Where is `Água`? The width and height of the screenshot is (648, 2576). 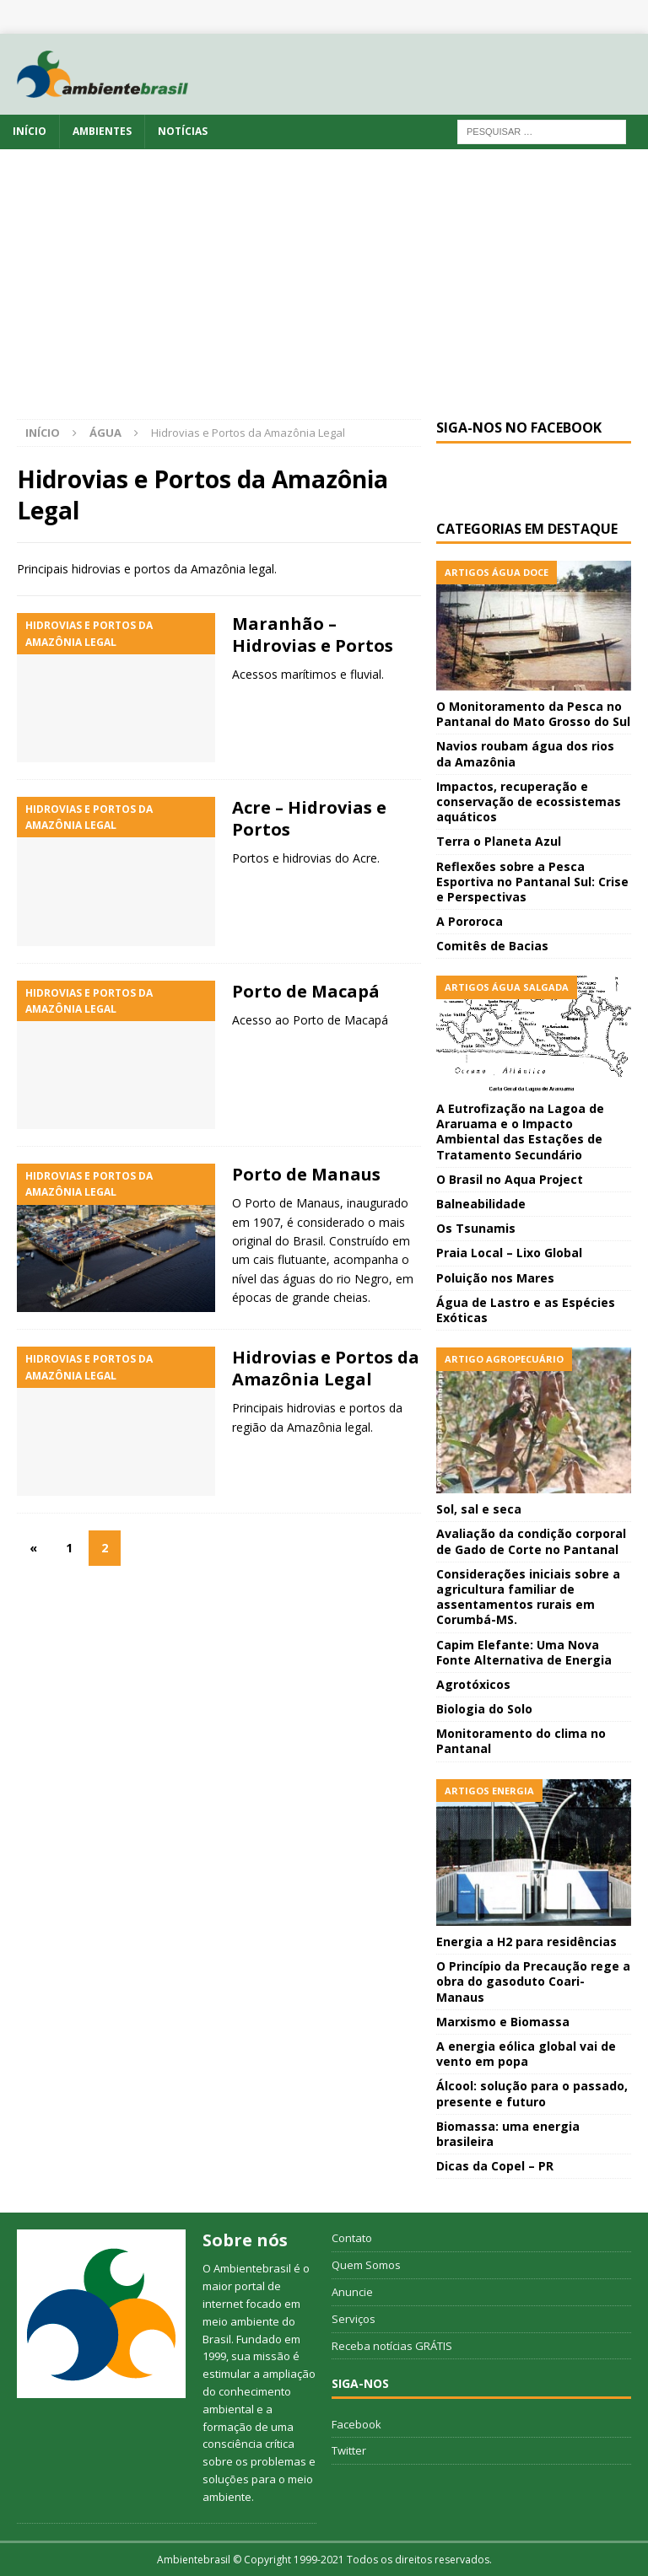 Água is located at coordinates (105, 432).